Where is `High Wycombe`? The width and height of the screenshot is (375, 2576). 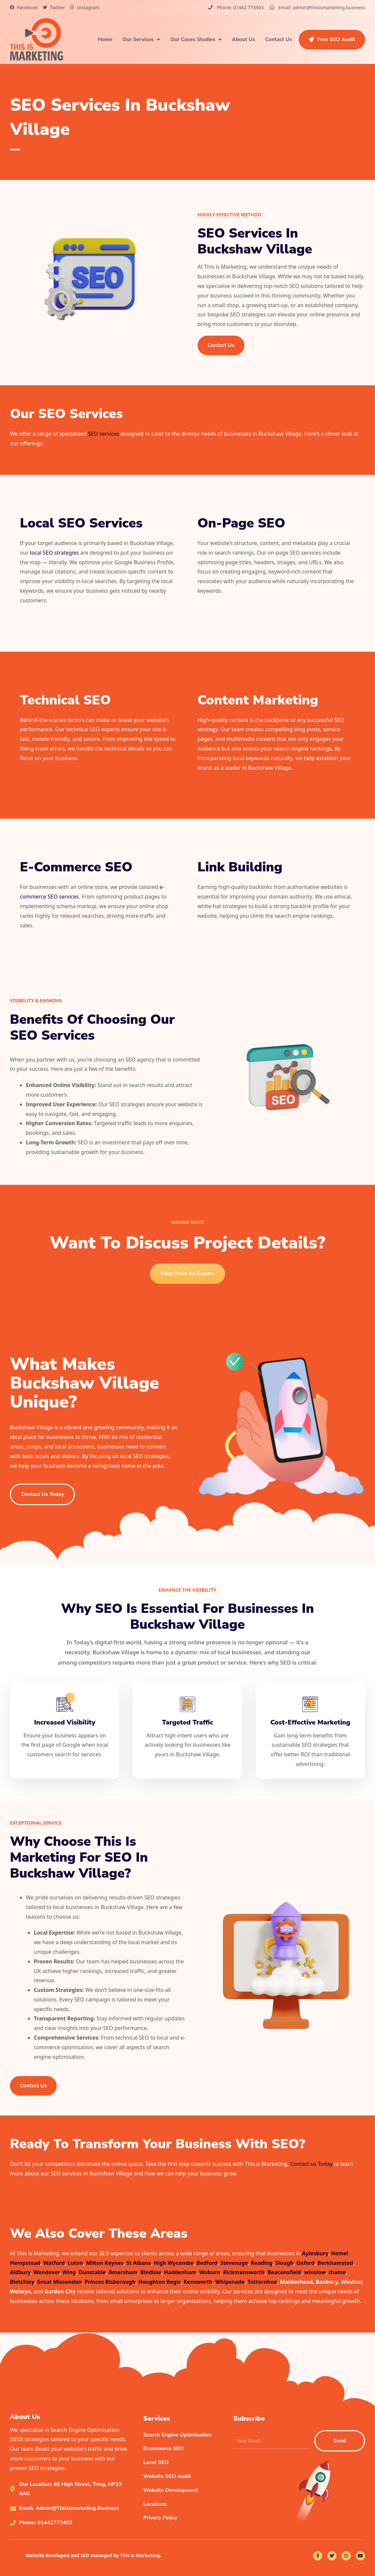
High Wycombe is located at coordinates (174, 2263).